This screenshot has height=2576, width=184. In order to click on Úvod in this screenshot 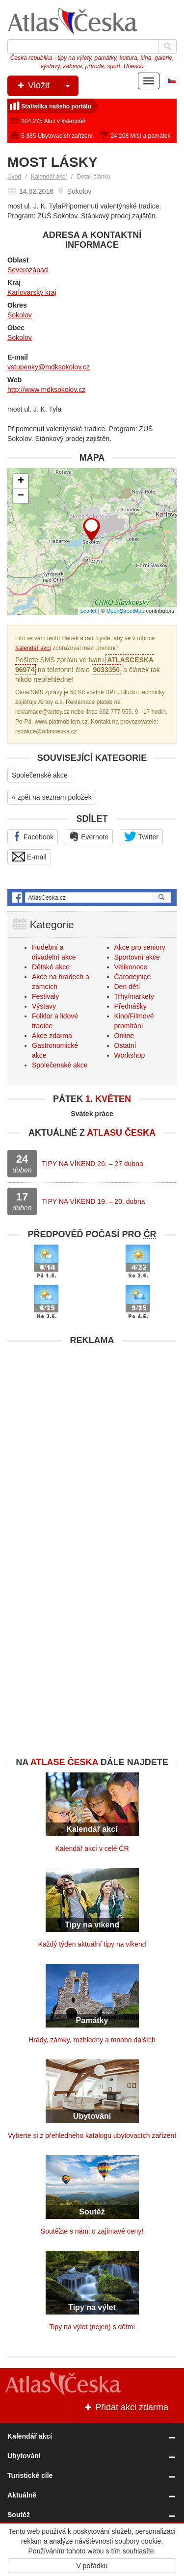, I will do `click(14, 176)`.